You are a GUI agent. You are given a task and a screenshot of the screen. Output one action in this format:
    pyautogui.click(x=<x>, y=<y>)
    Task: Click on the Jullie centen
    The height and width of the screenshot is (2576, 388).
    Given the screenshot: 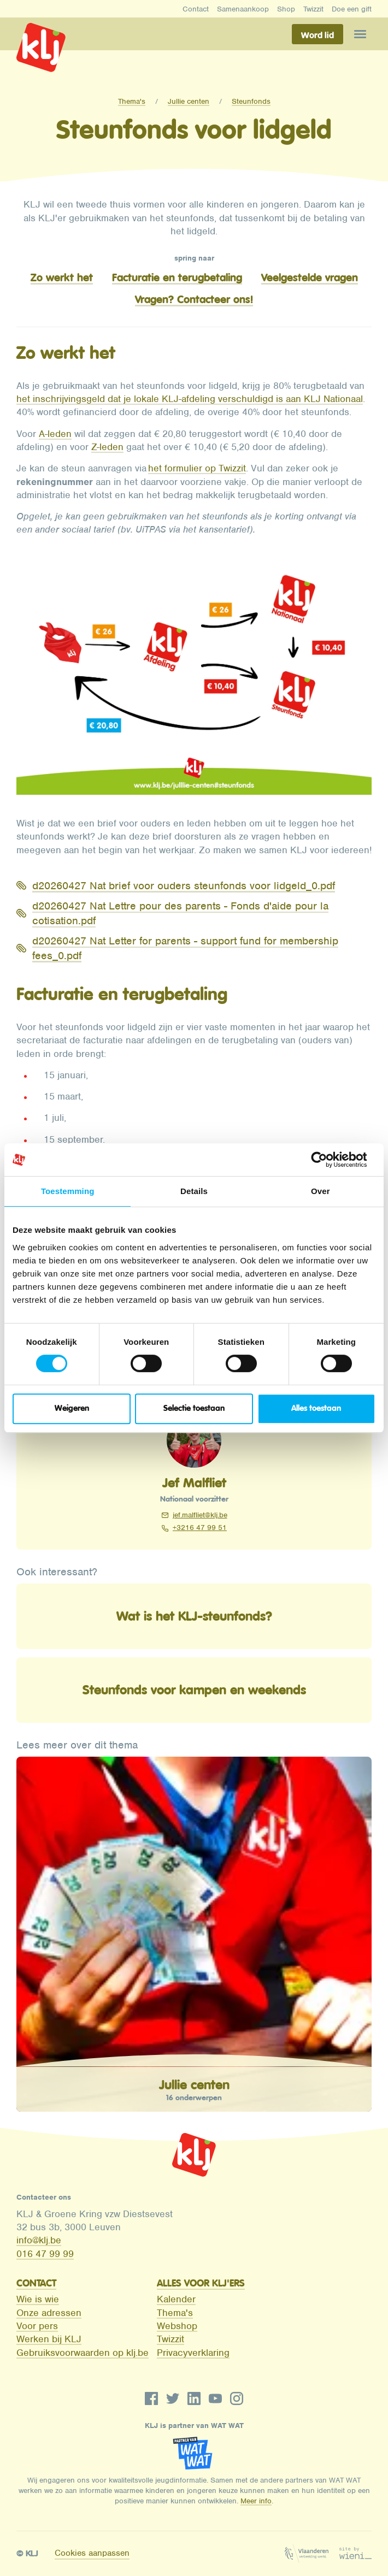 What is the action you would take?
    pyautogui.click(x=188, y=101)
    